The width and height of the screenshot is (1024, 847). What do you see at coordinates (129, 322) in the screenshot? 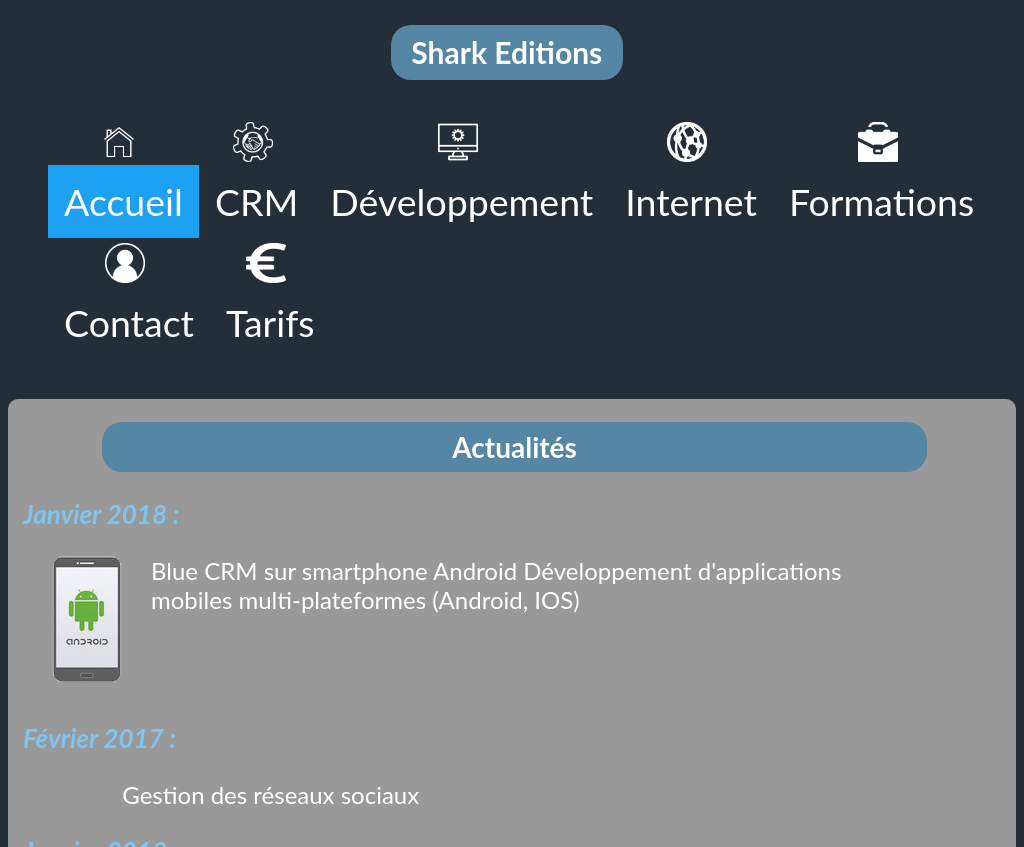
I see `Contact` at bounding box center [129, 322].